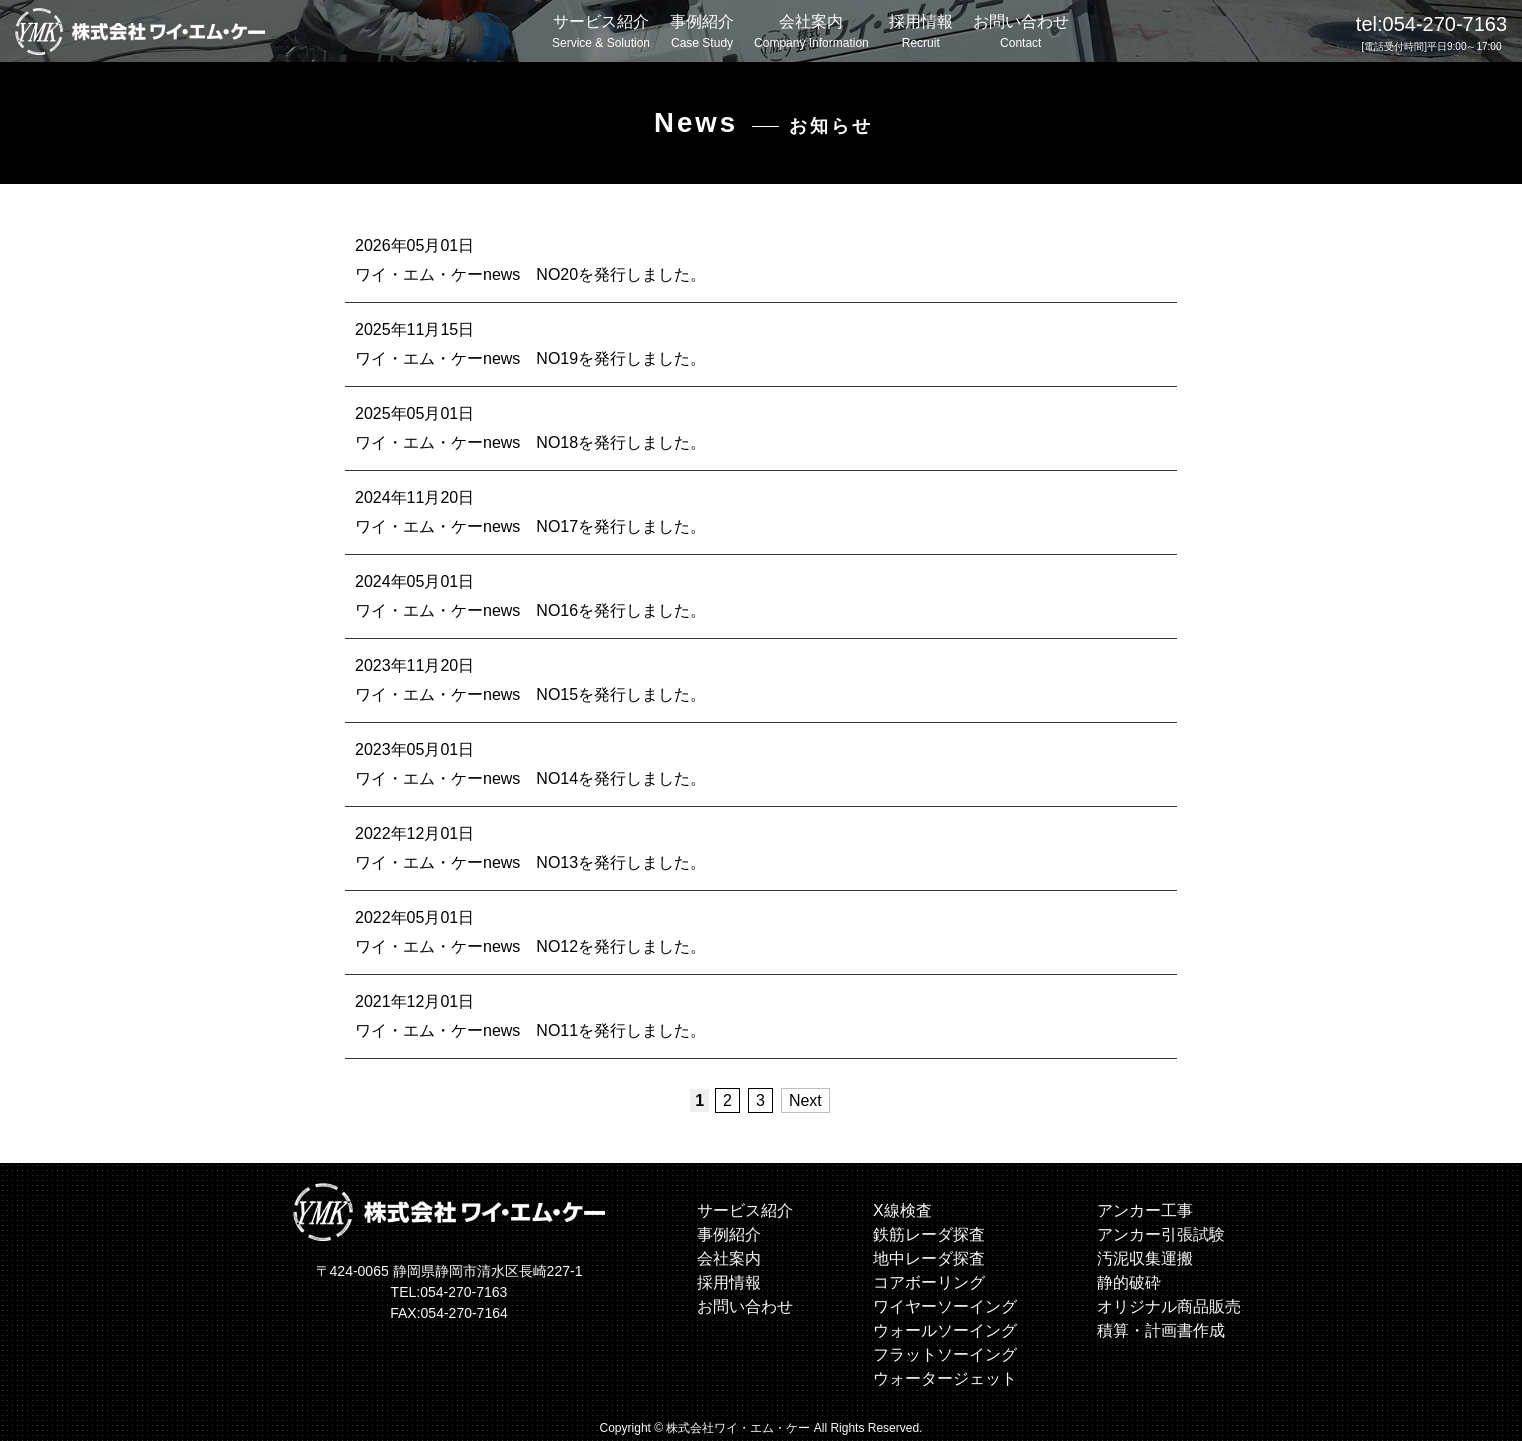  I want to click on アンカー工事, so click(1145, 1209).